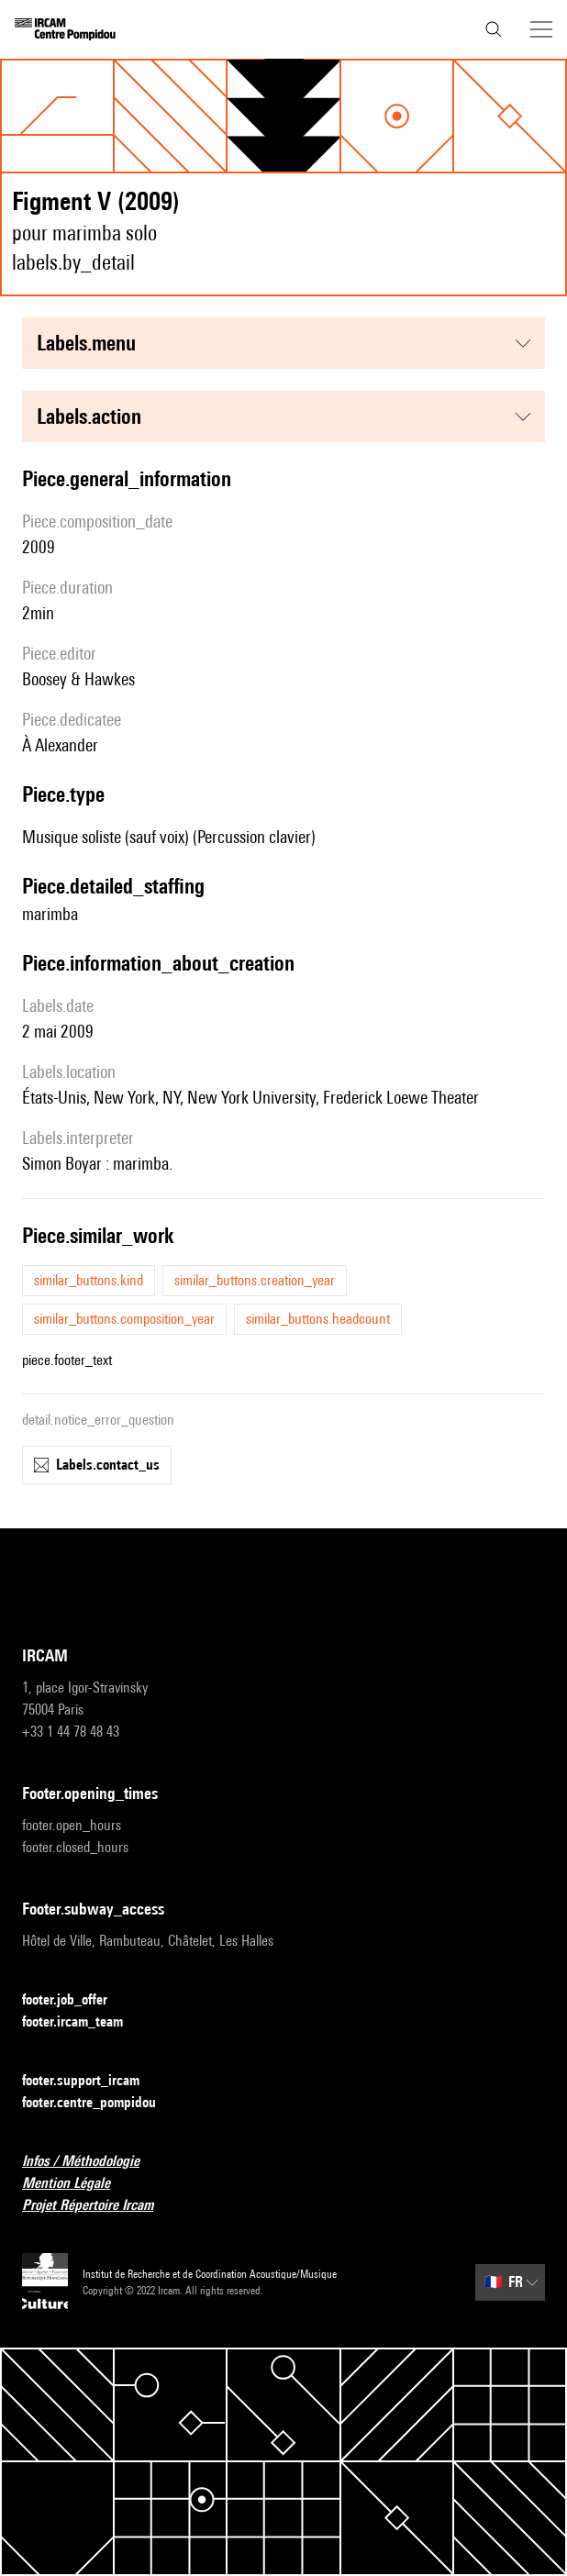  What do you see at coordinates (124, 1318) in the screenshot?
I see `similar_buttons.composition_year` at bounding box center [124, 1318].